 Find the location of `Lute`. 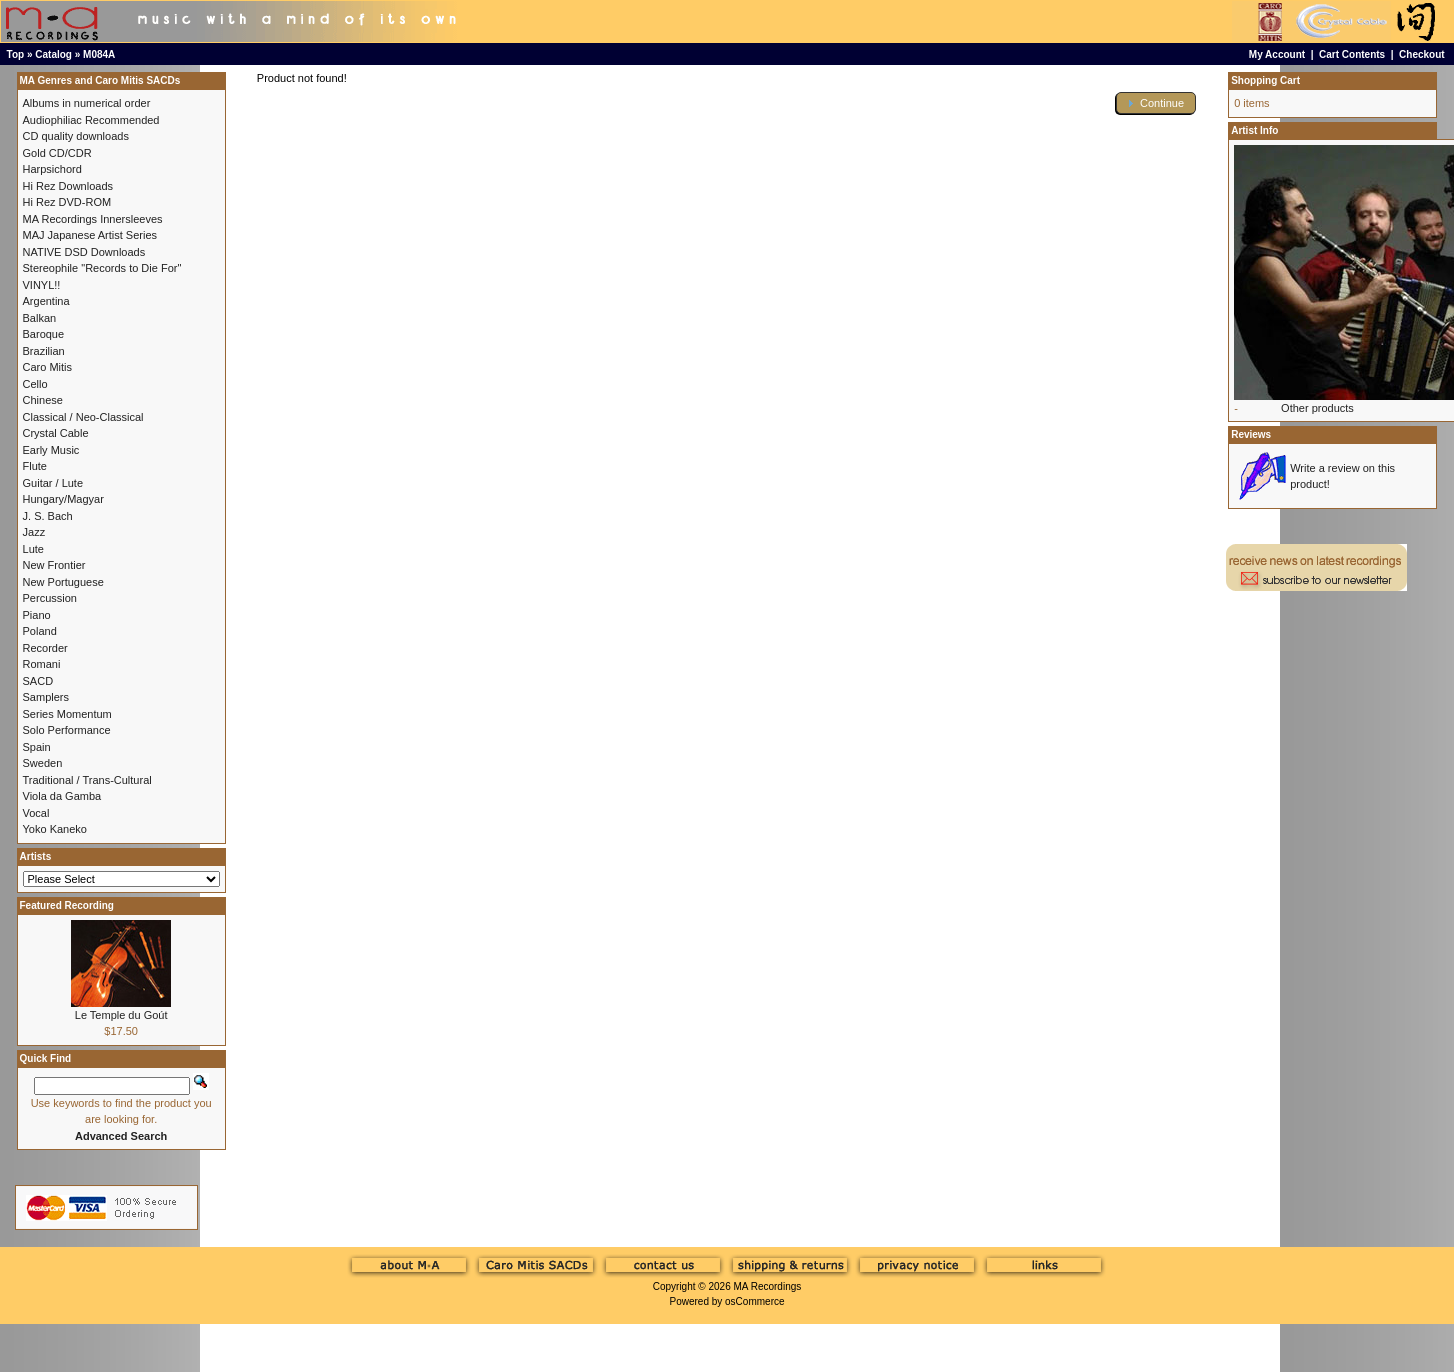

Lute is located at coordinates (33, 549).